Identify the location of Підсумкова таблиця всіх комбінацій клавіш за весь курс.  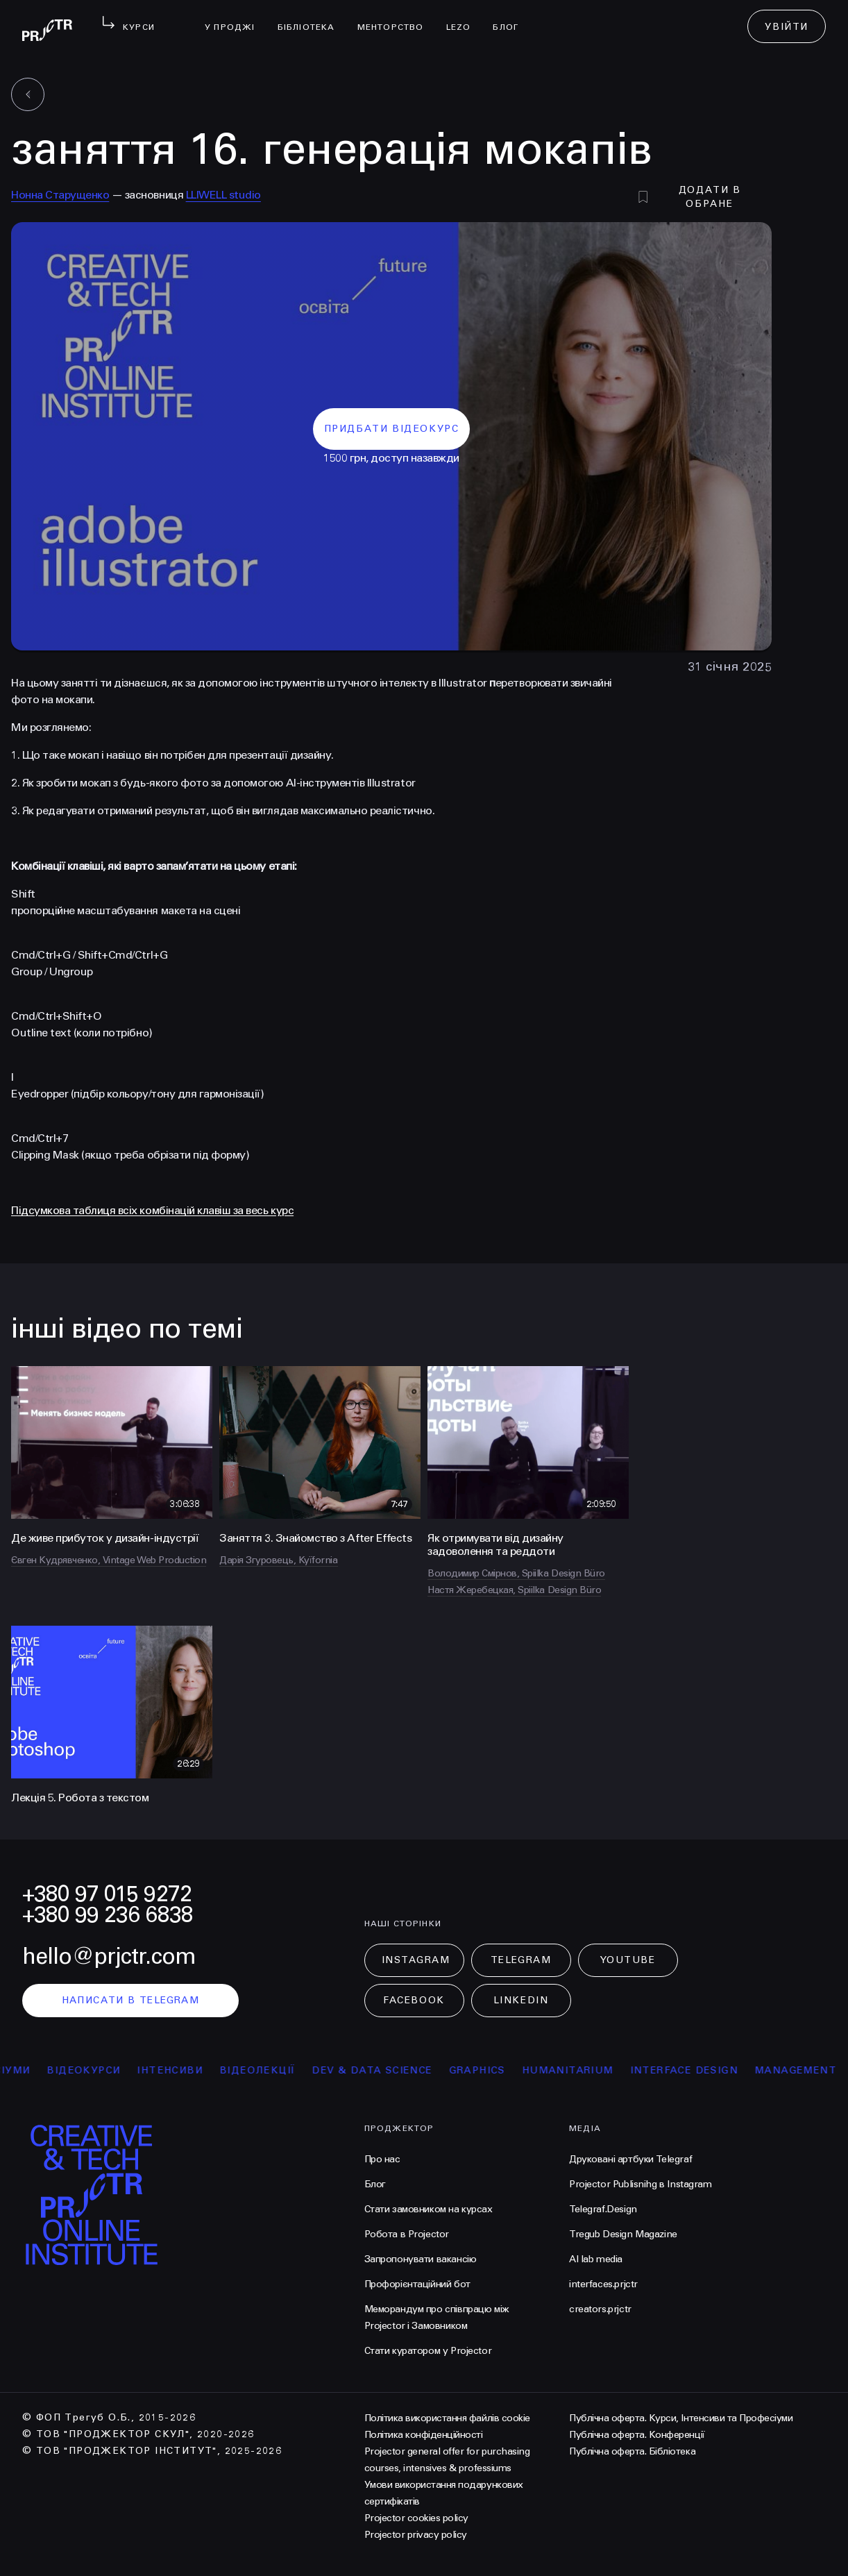
(152, 1210).